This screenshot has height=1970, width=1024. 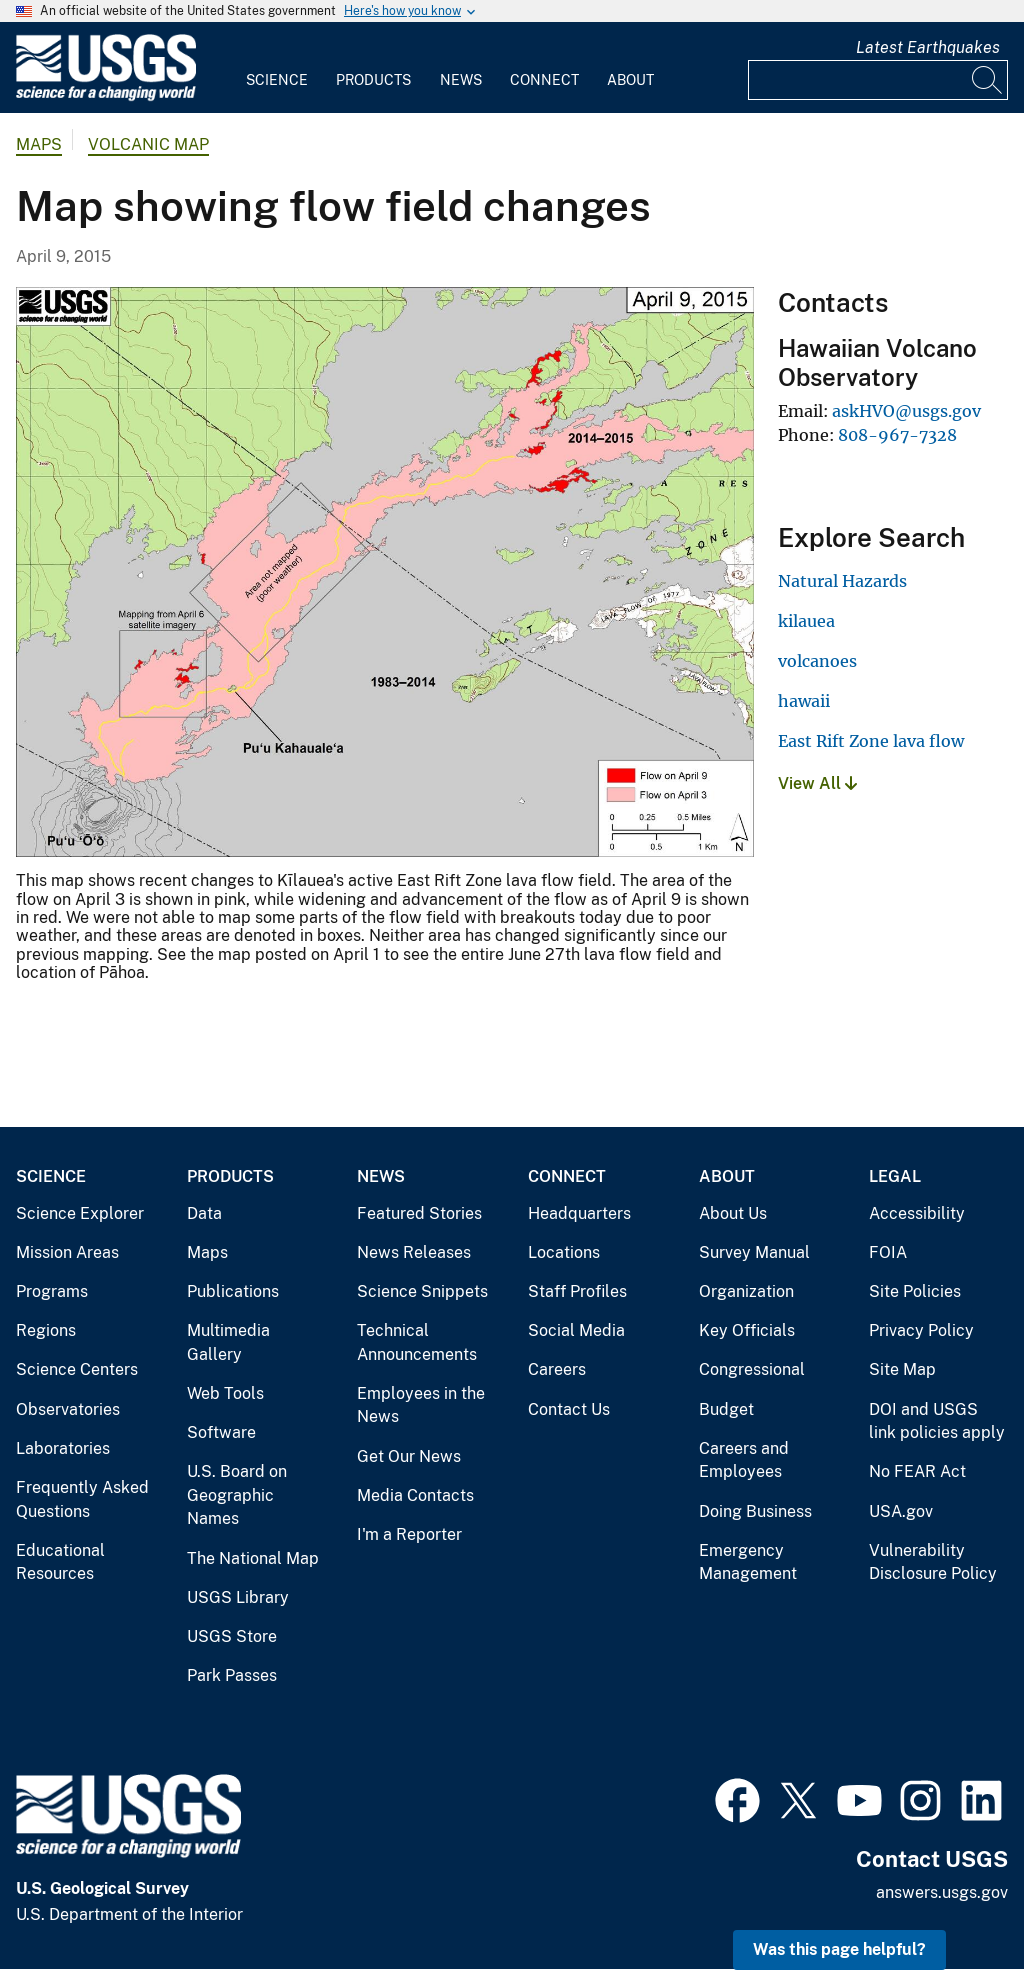 What do you see at coordinates (569, 1409) in the screenshot?
I see `Contact Us` at bounding box center [569, 1409].